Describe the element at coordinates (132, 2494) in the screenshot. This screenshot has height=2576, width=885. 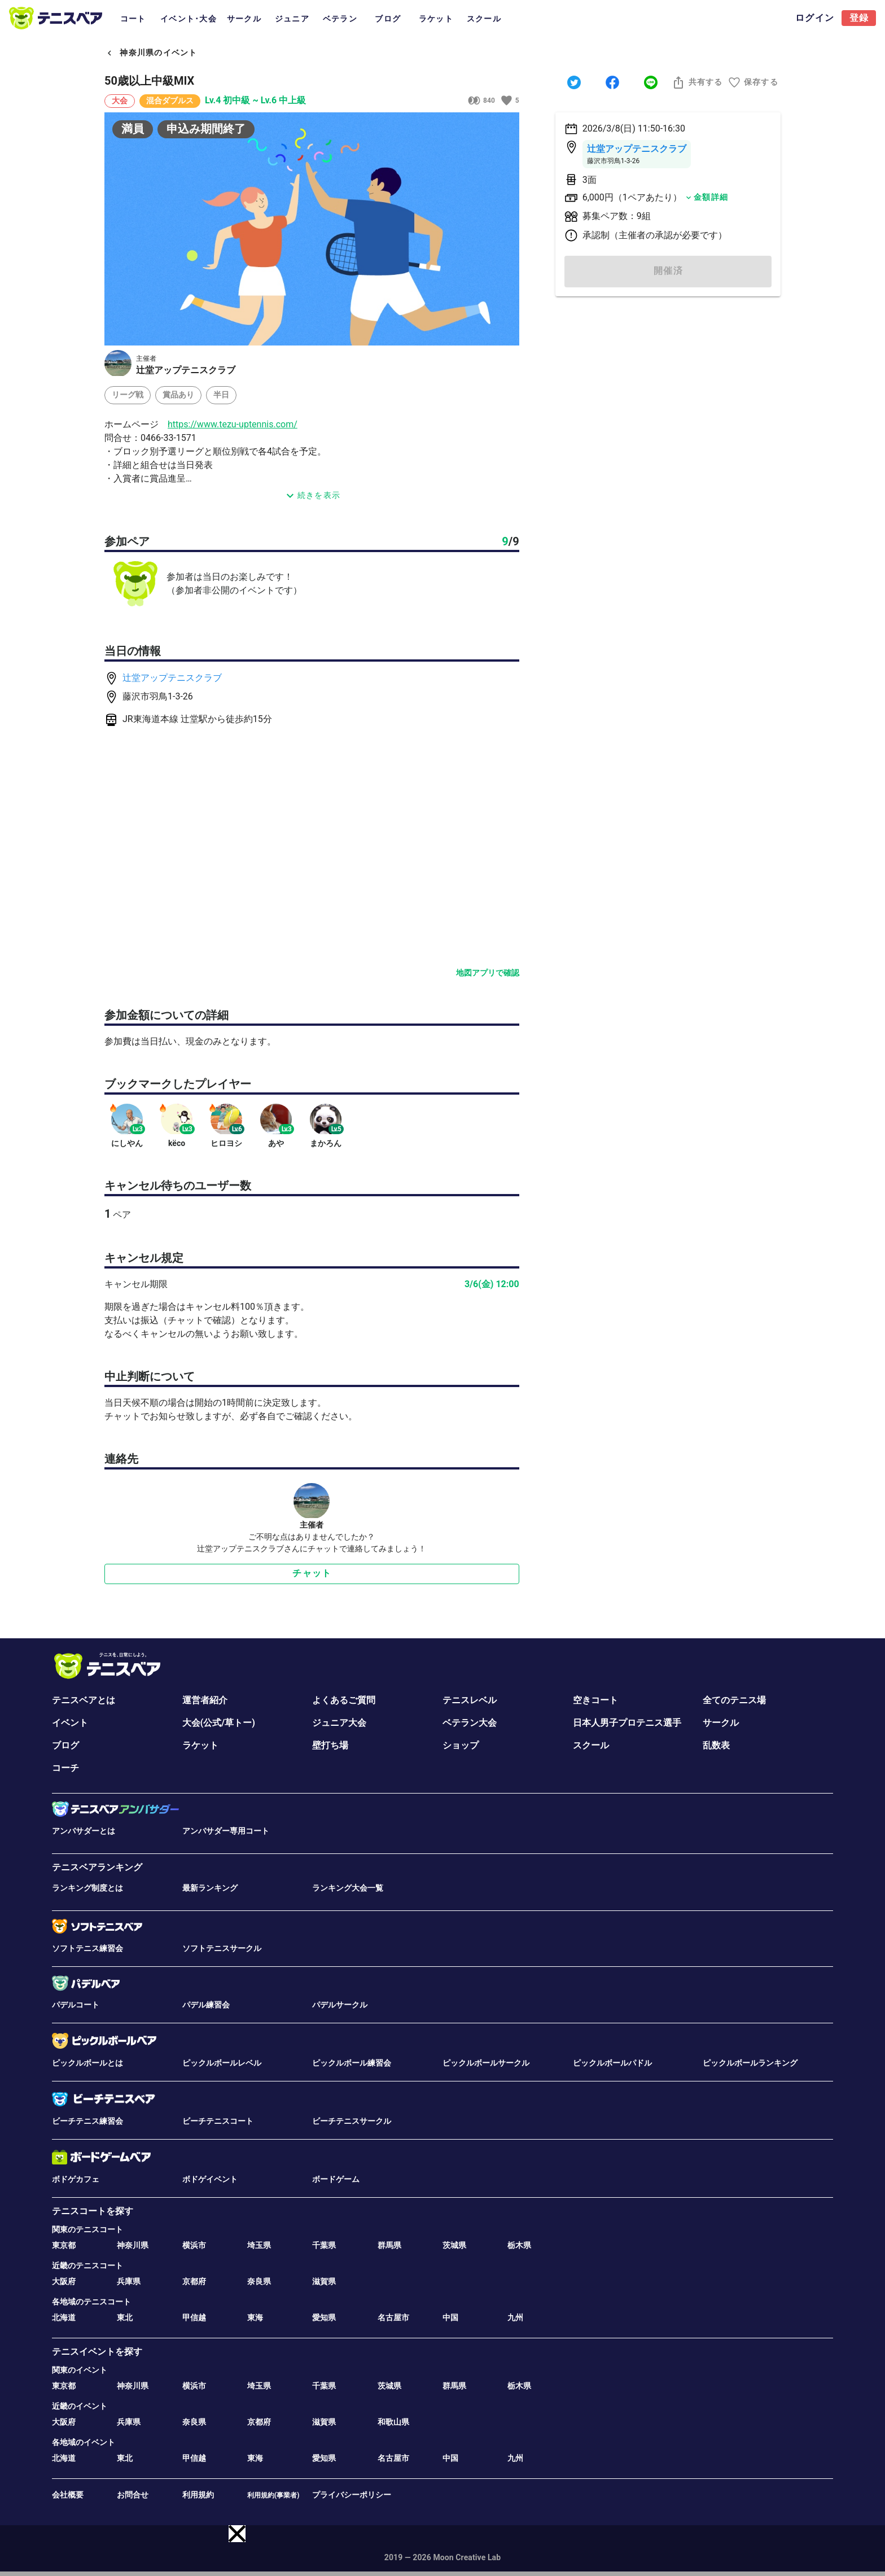
I see `お問合せ` at that location.